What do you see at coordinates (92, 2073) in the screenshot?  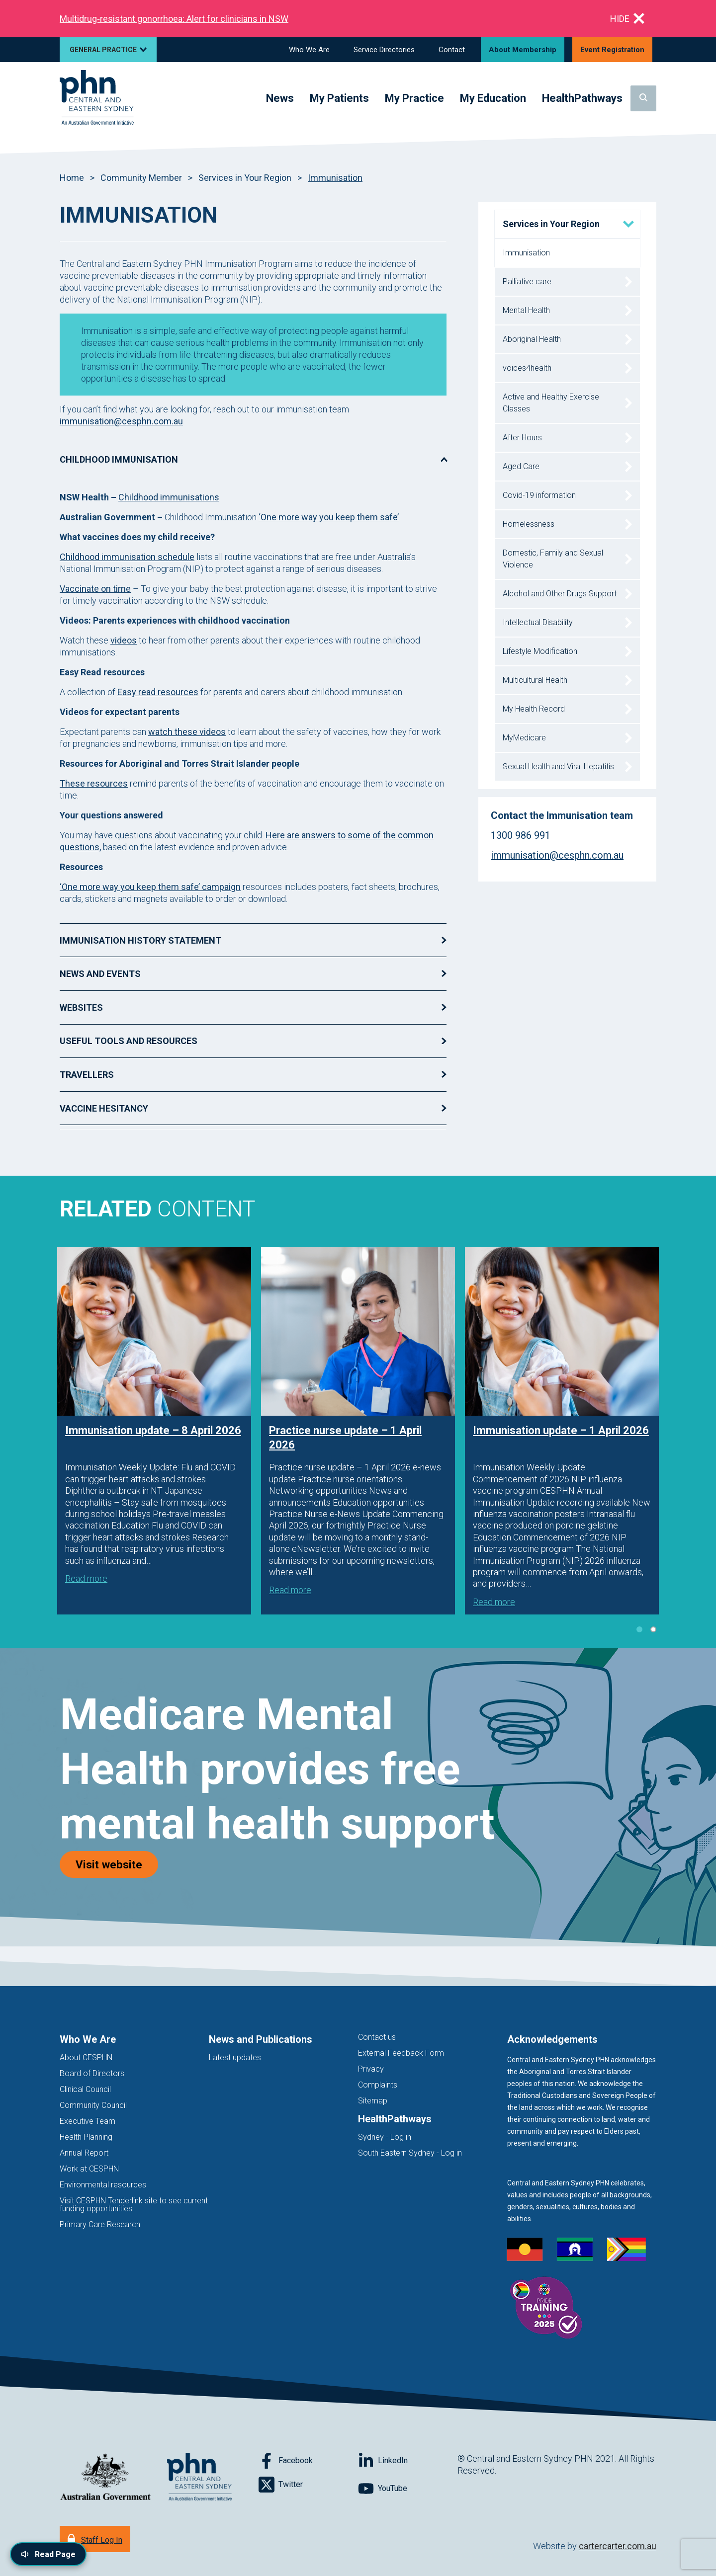 I see `Board of Directors` at bounding box center [92, 2073].